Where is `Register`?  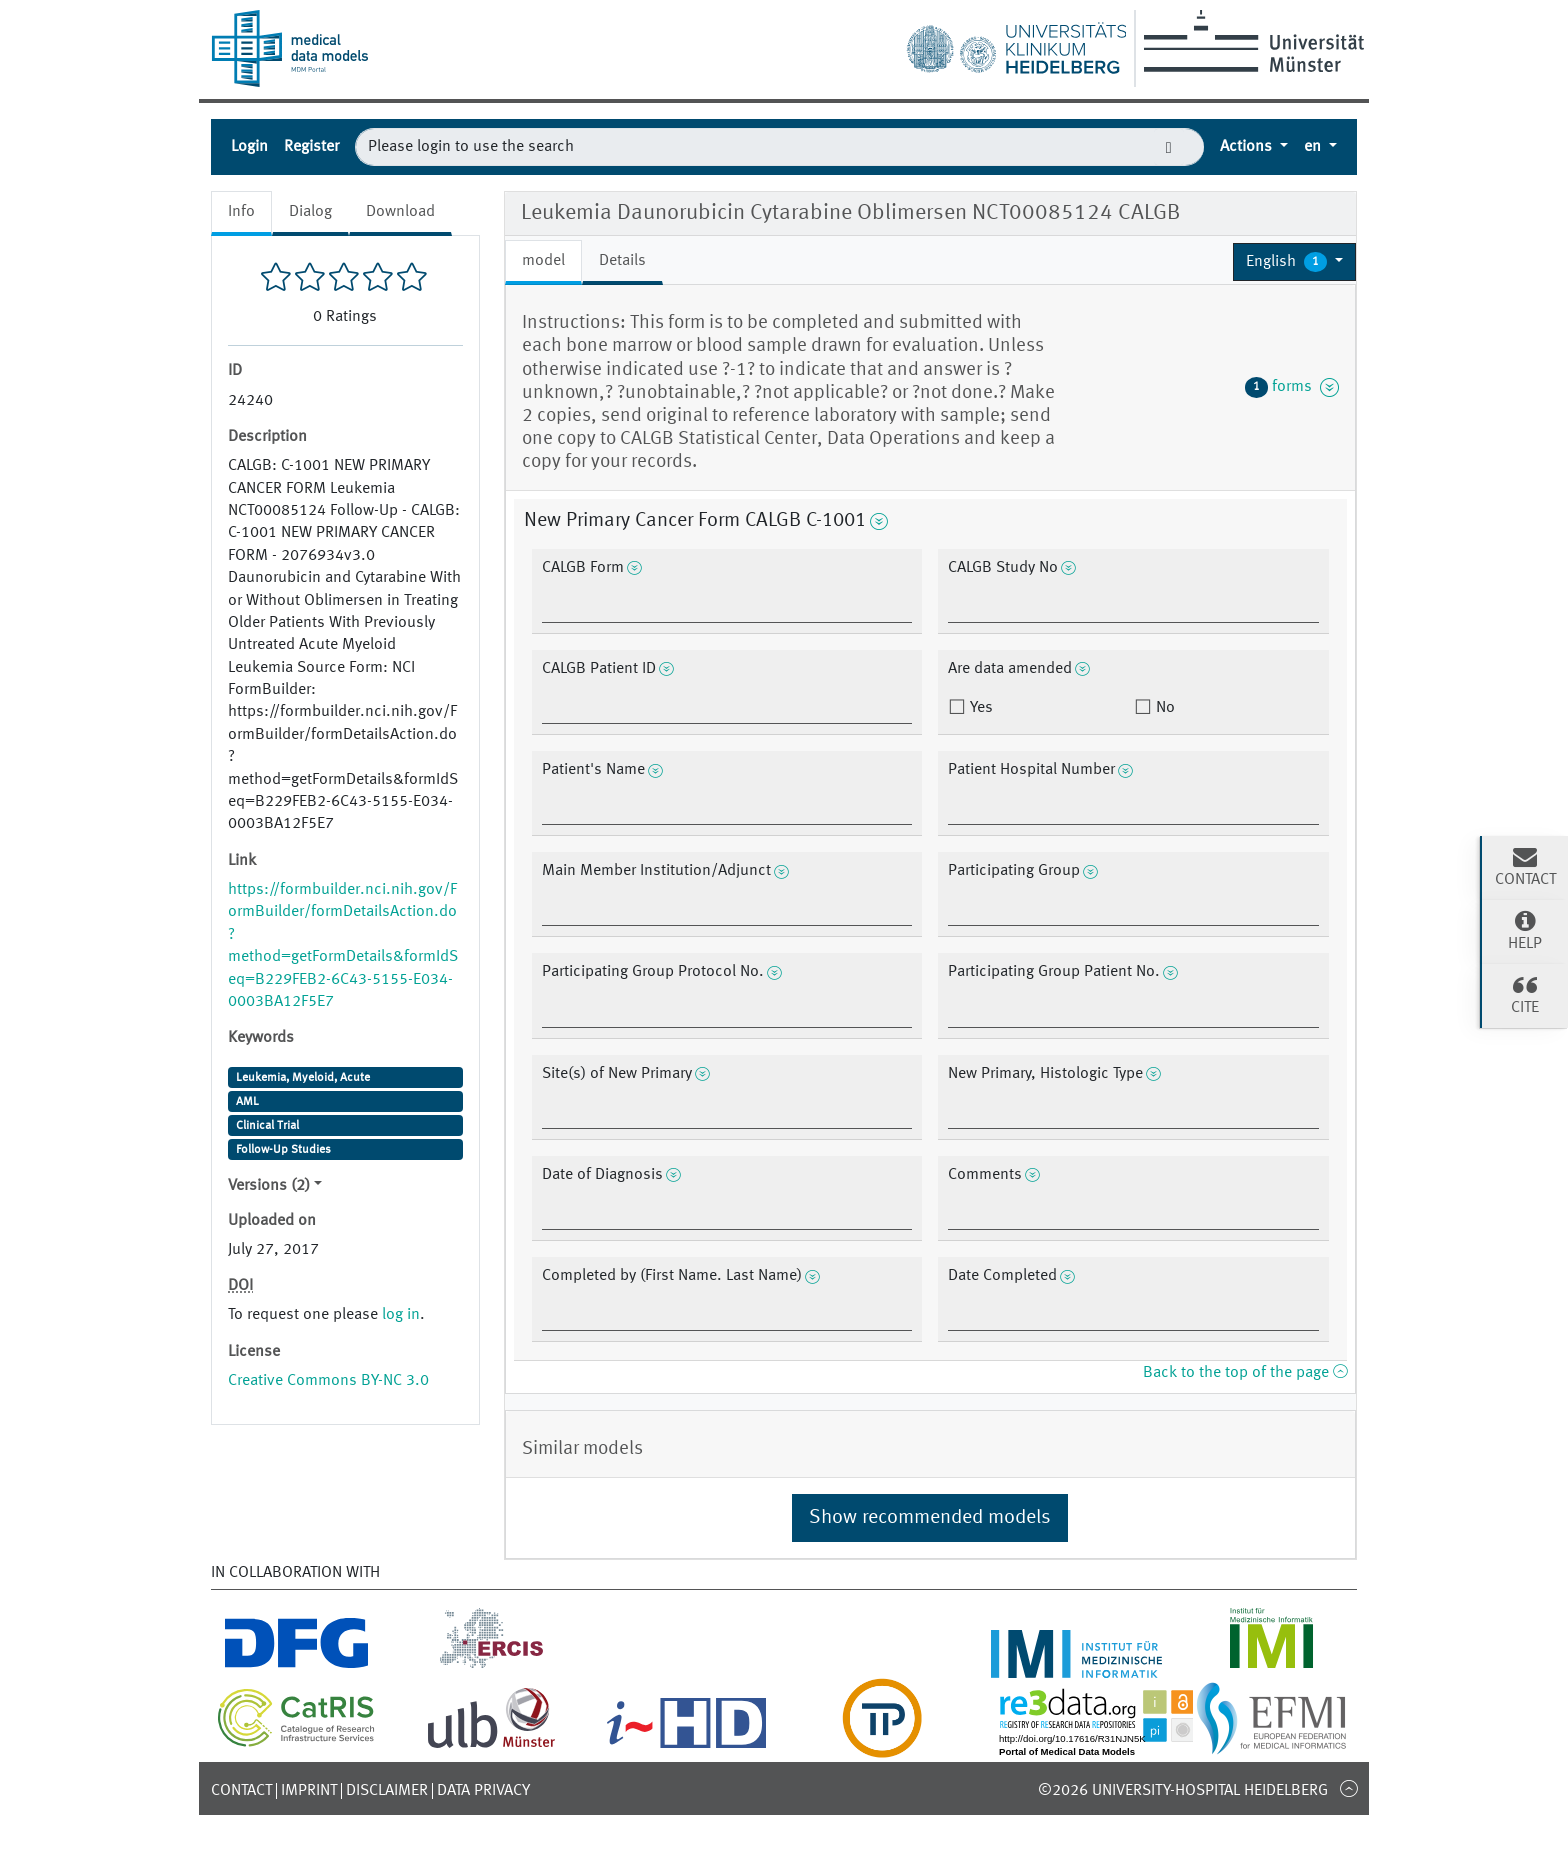 Register is located at coordinates (311, 147).